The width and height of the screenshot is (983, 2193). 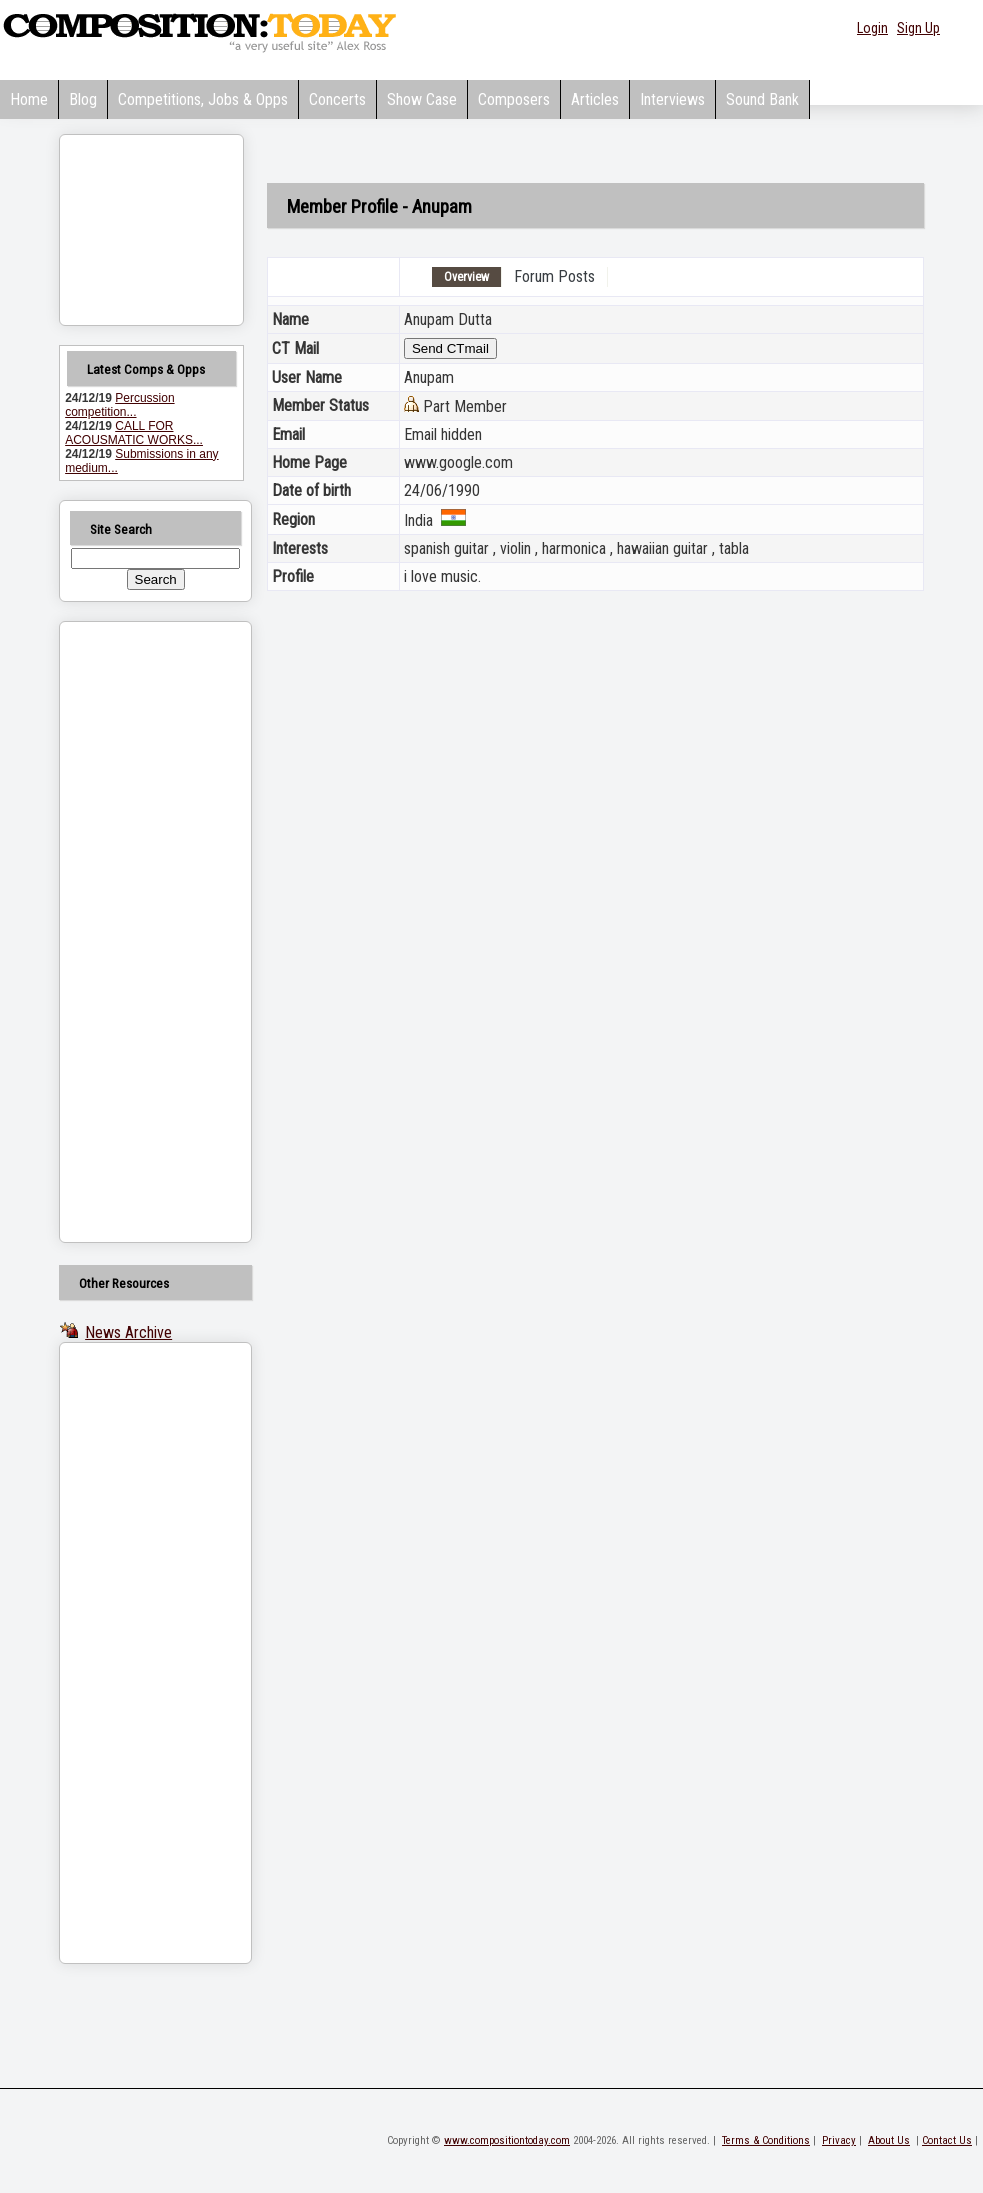 What do you see at coordinates (762, 99) in the screenshot?
I see `Sound Bank` at bounding box center [762, 99].